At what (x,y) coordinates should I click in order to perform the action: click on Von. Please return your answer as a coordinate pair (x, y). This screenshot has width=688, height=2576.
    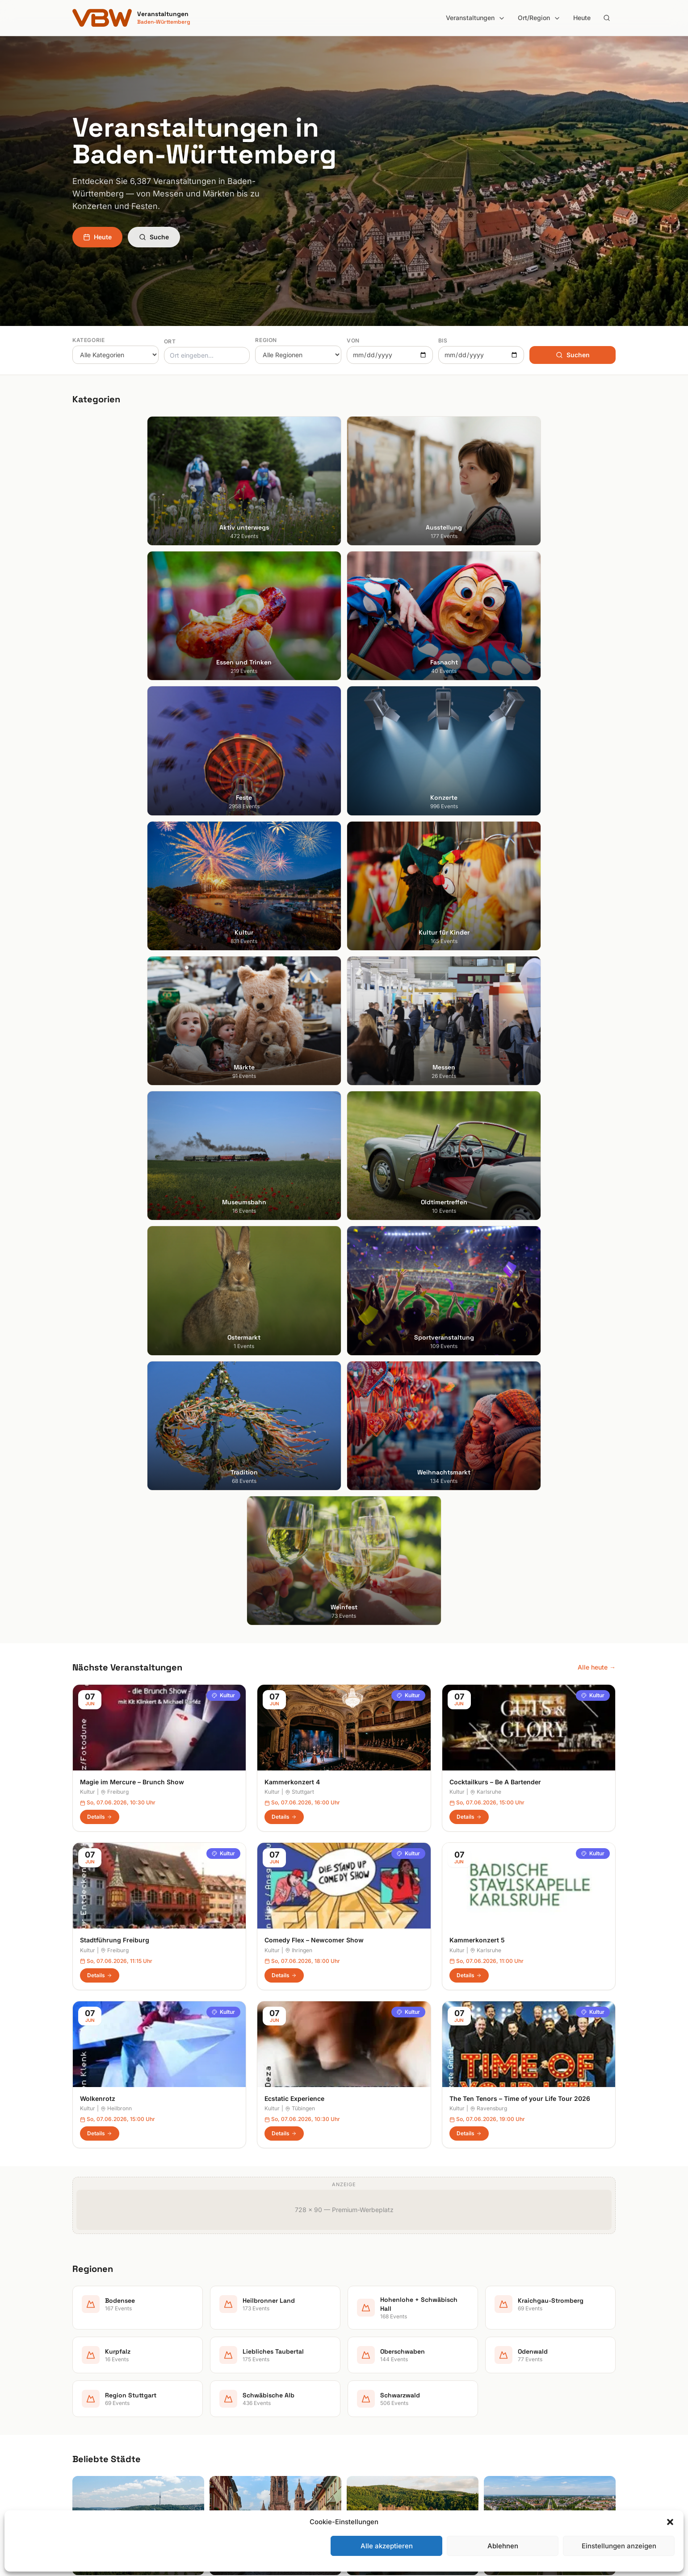
    Looking at the image, I should click on (353, 340).